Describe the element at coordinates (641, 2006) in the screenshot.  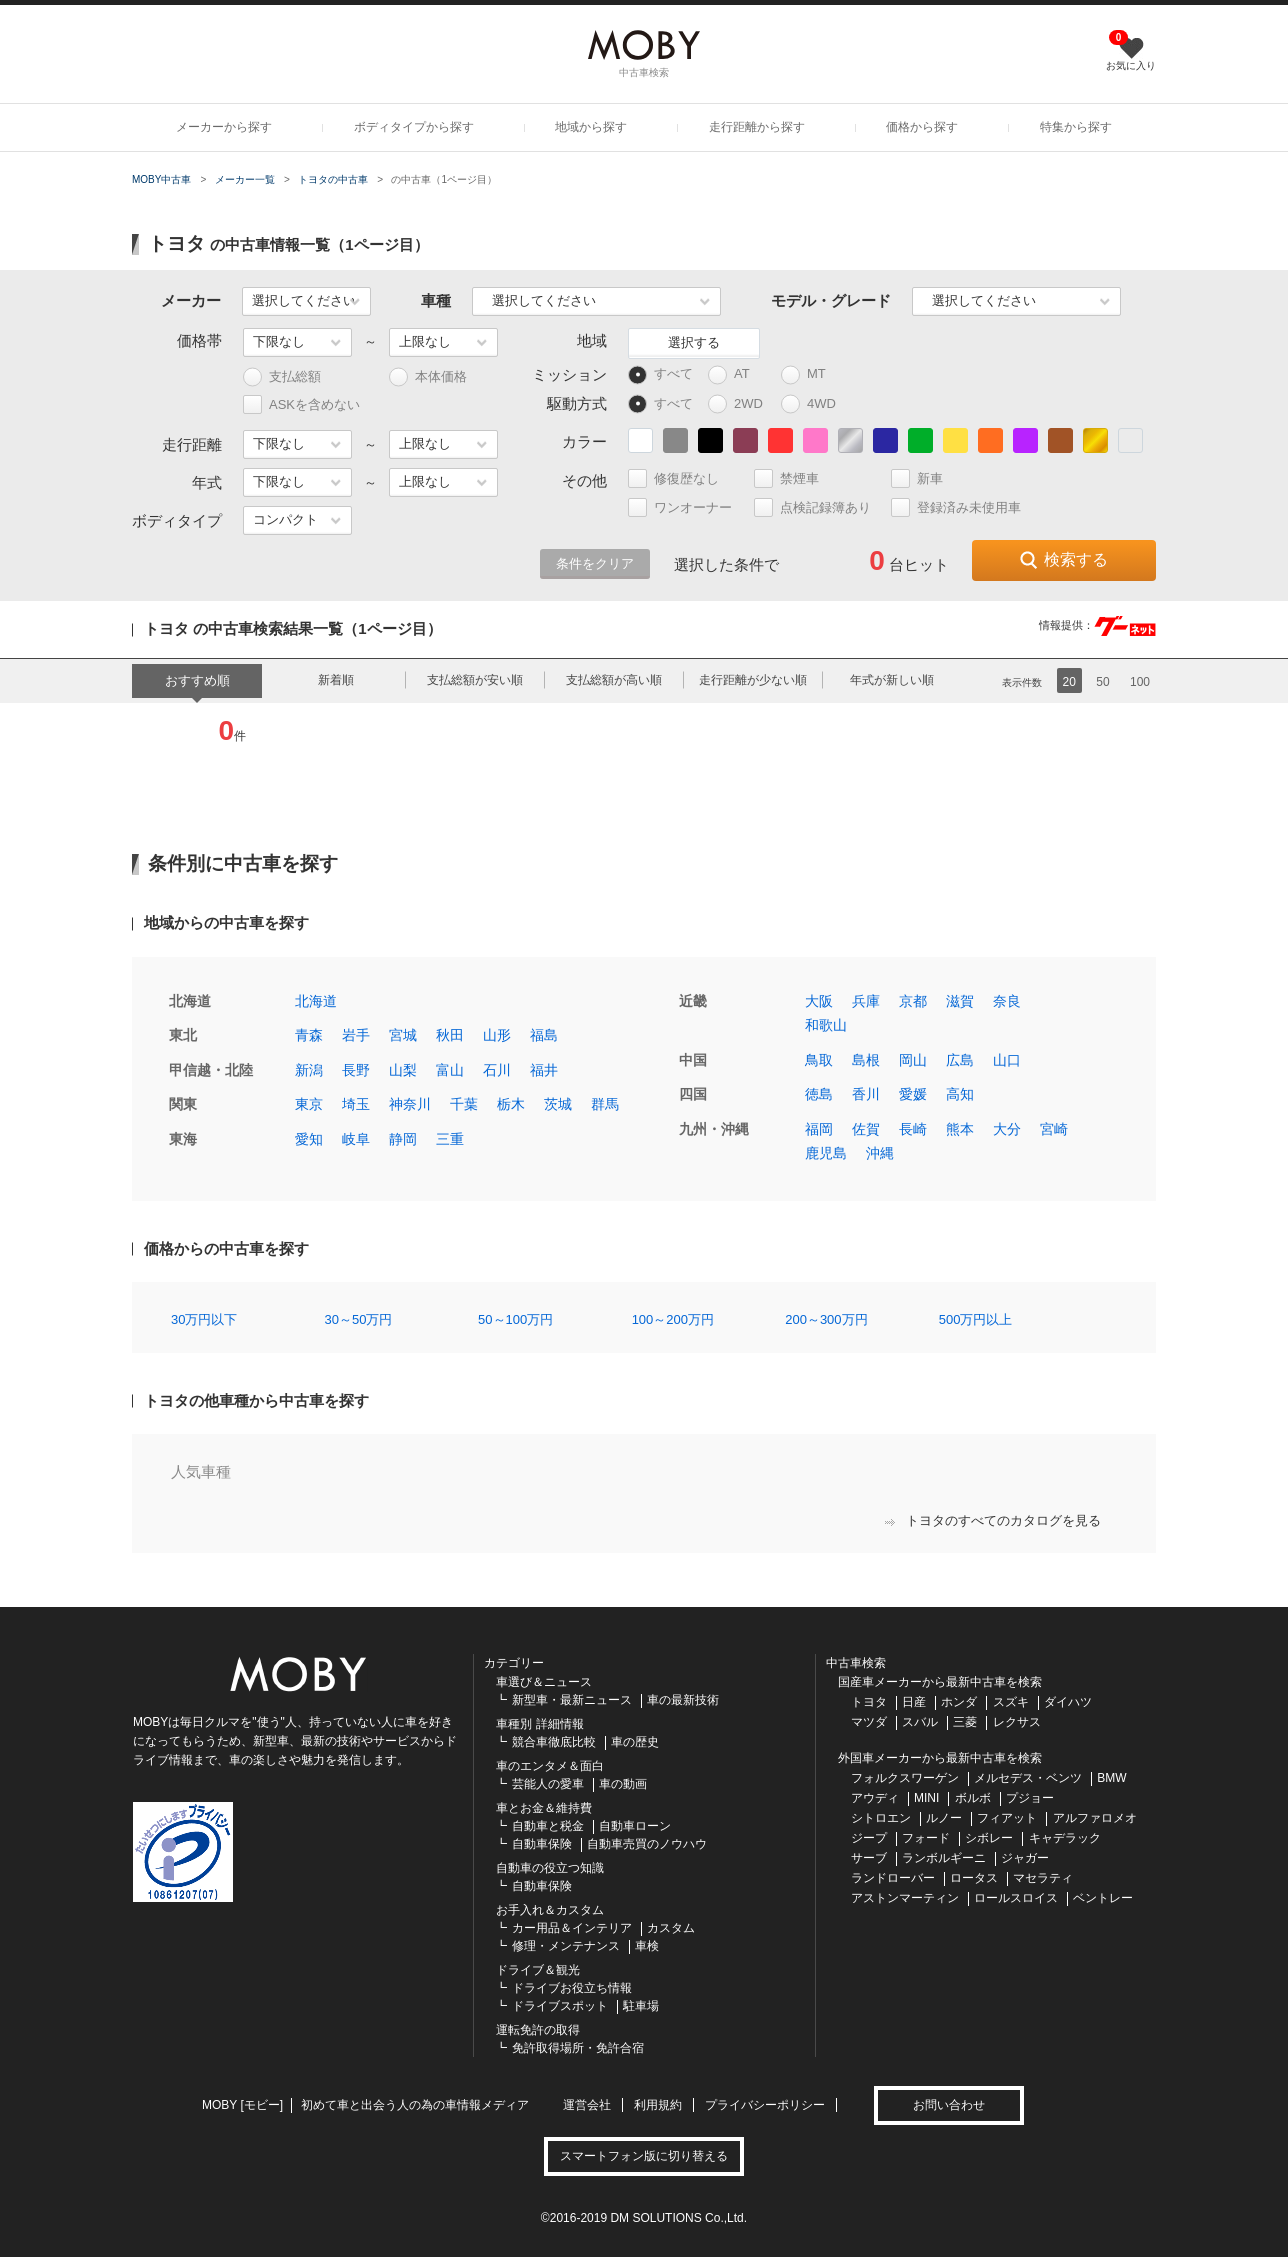
I see `駐車場` at that location.